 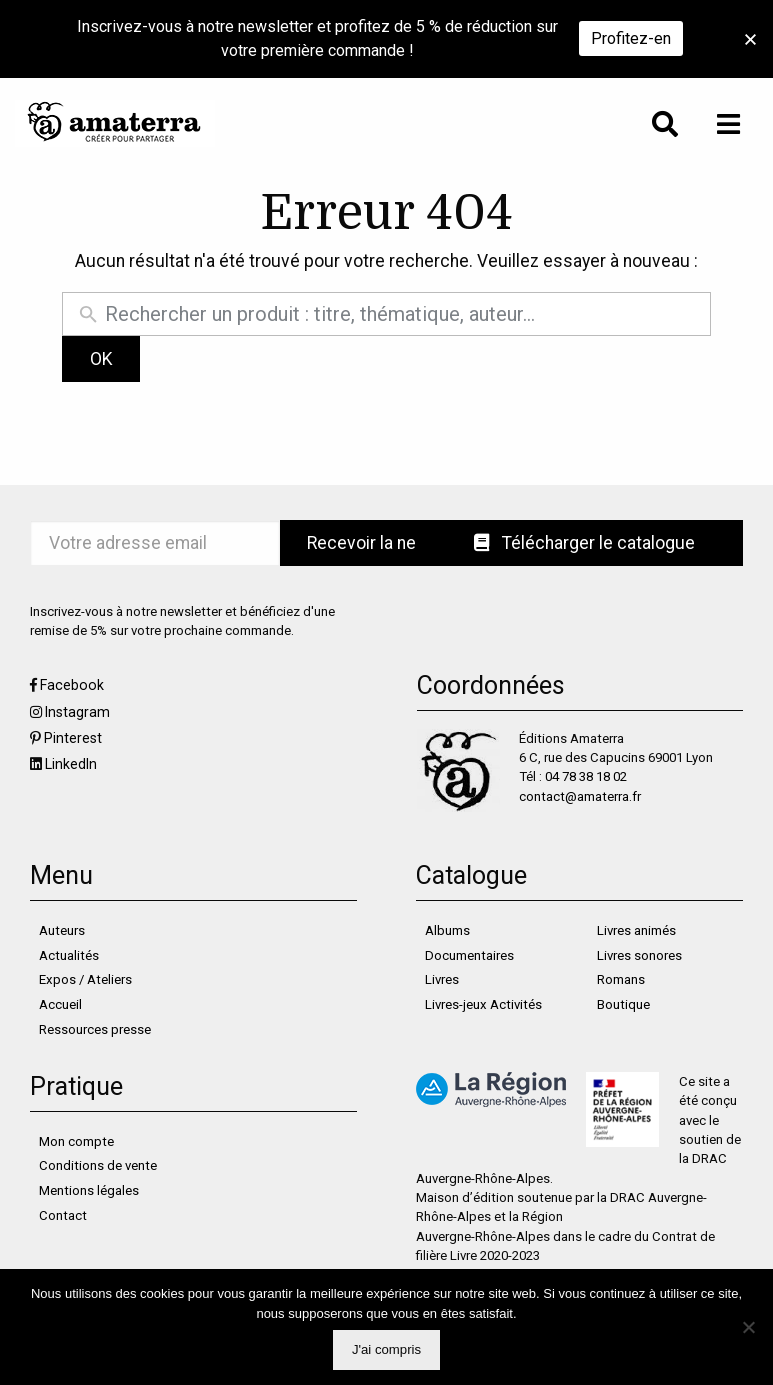 I want to click on Expos / Ateliers, so click(x=85, y=979).